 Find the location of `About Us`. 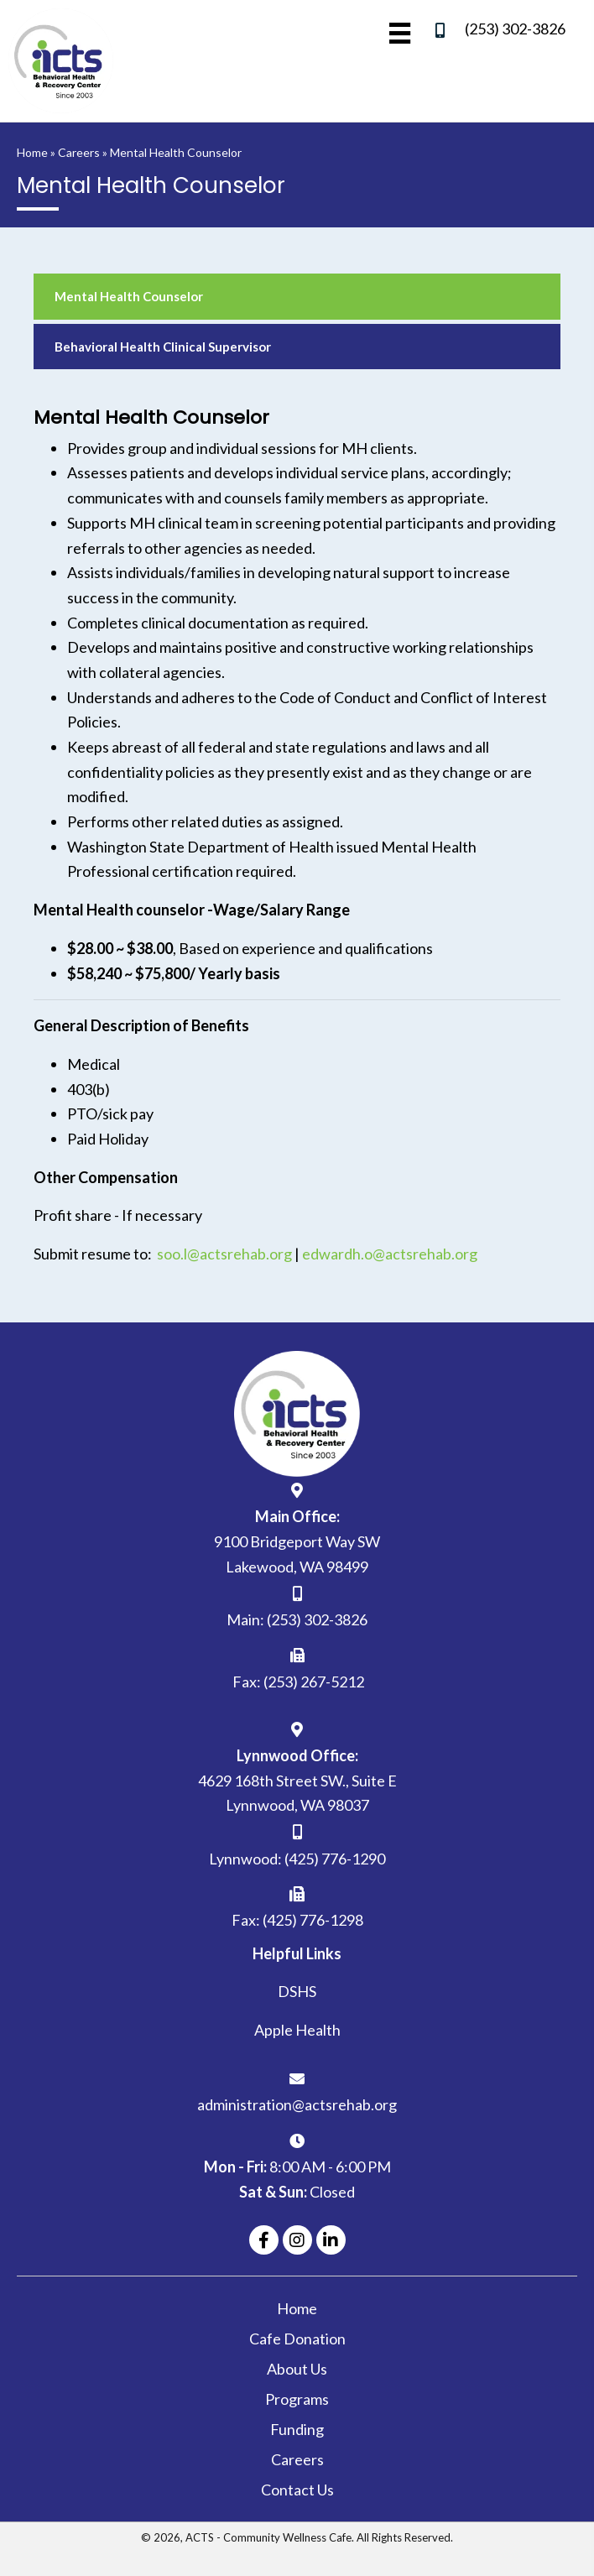

About Us is located at coordinates (297, 2369).